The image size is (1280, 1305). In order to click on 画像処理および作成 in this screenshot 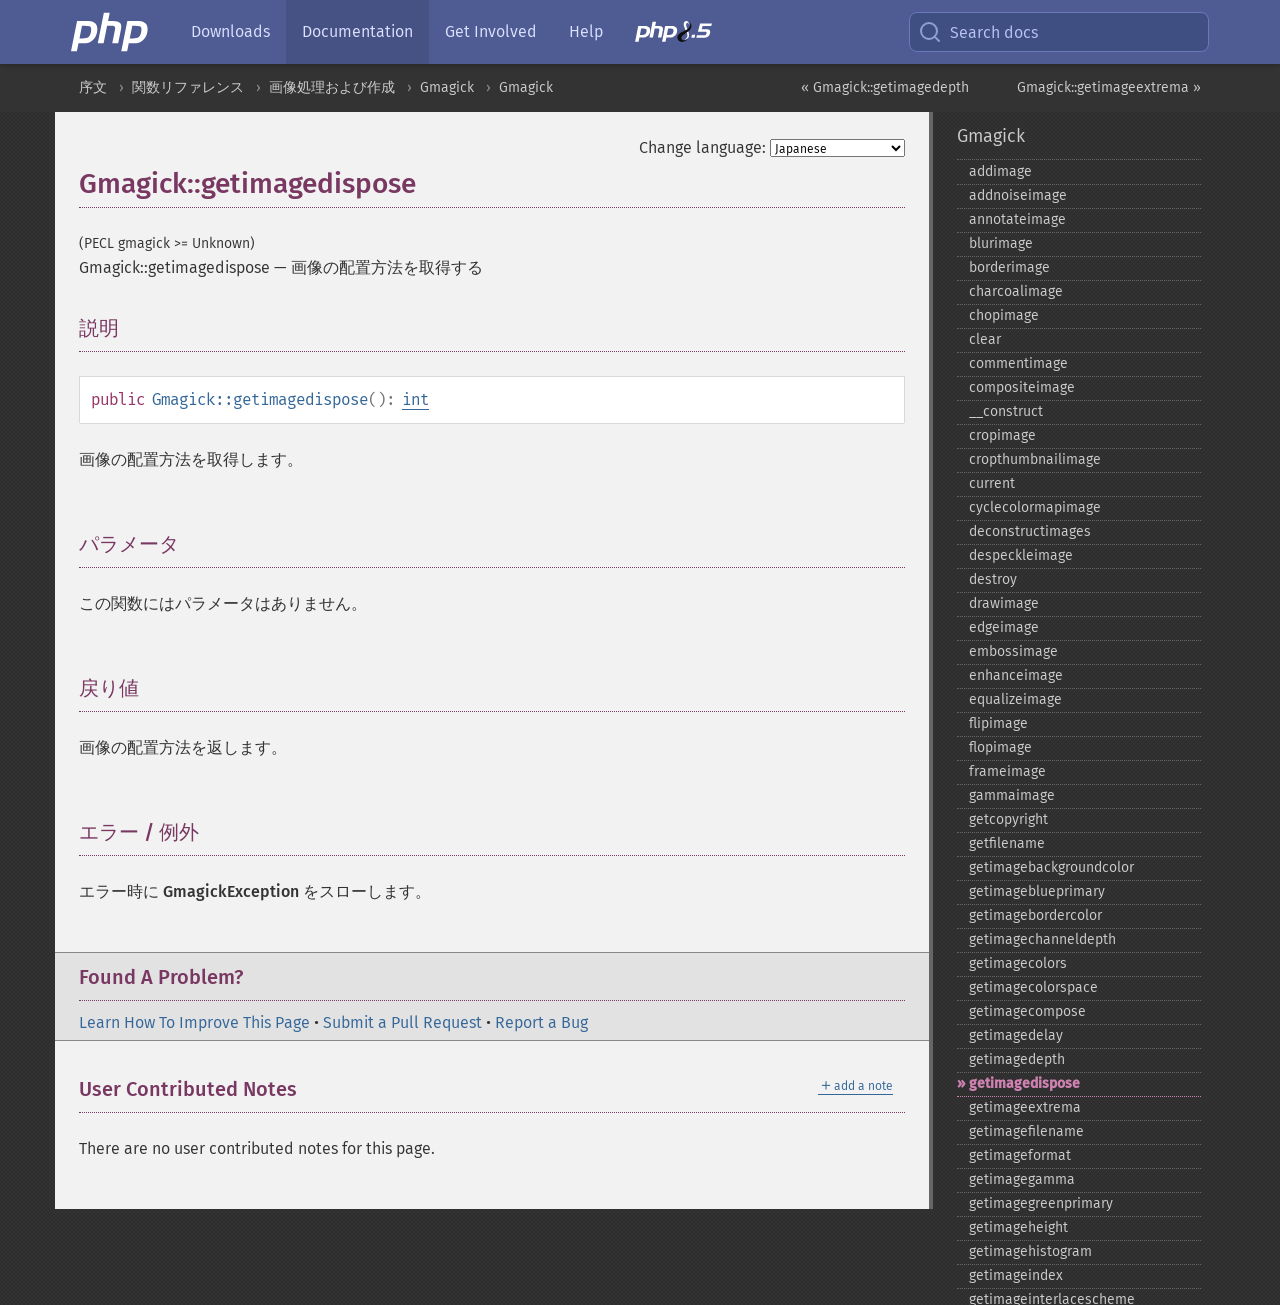, I will do `click(332, 87)`.